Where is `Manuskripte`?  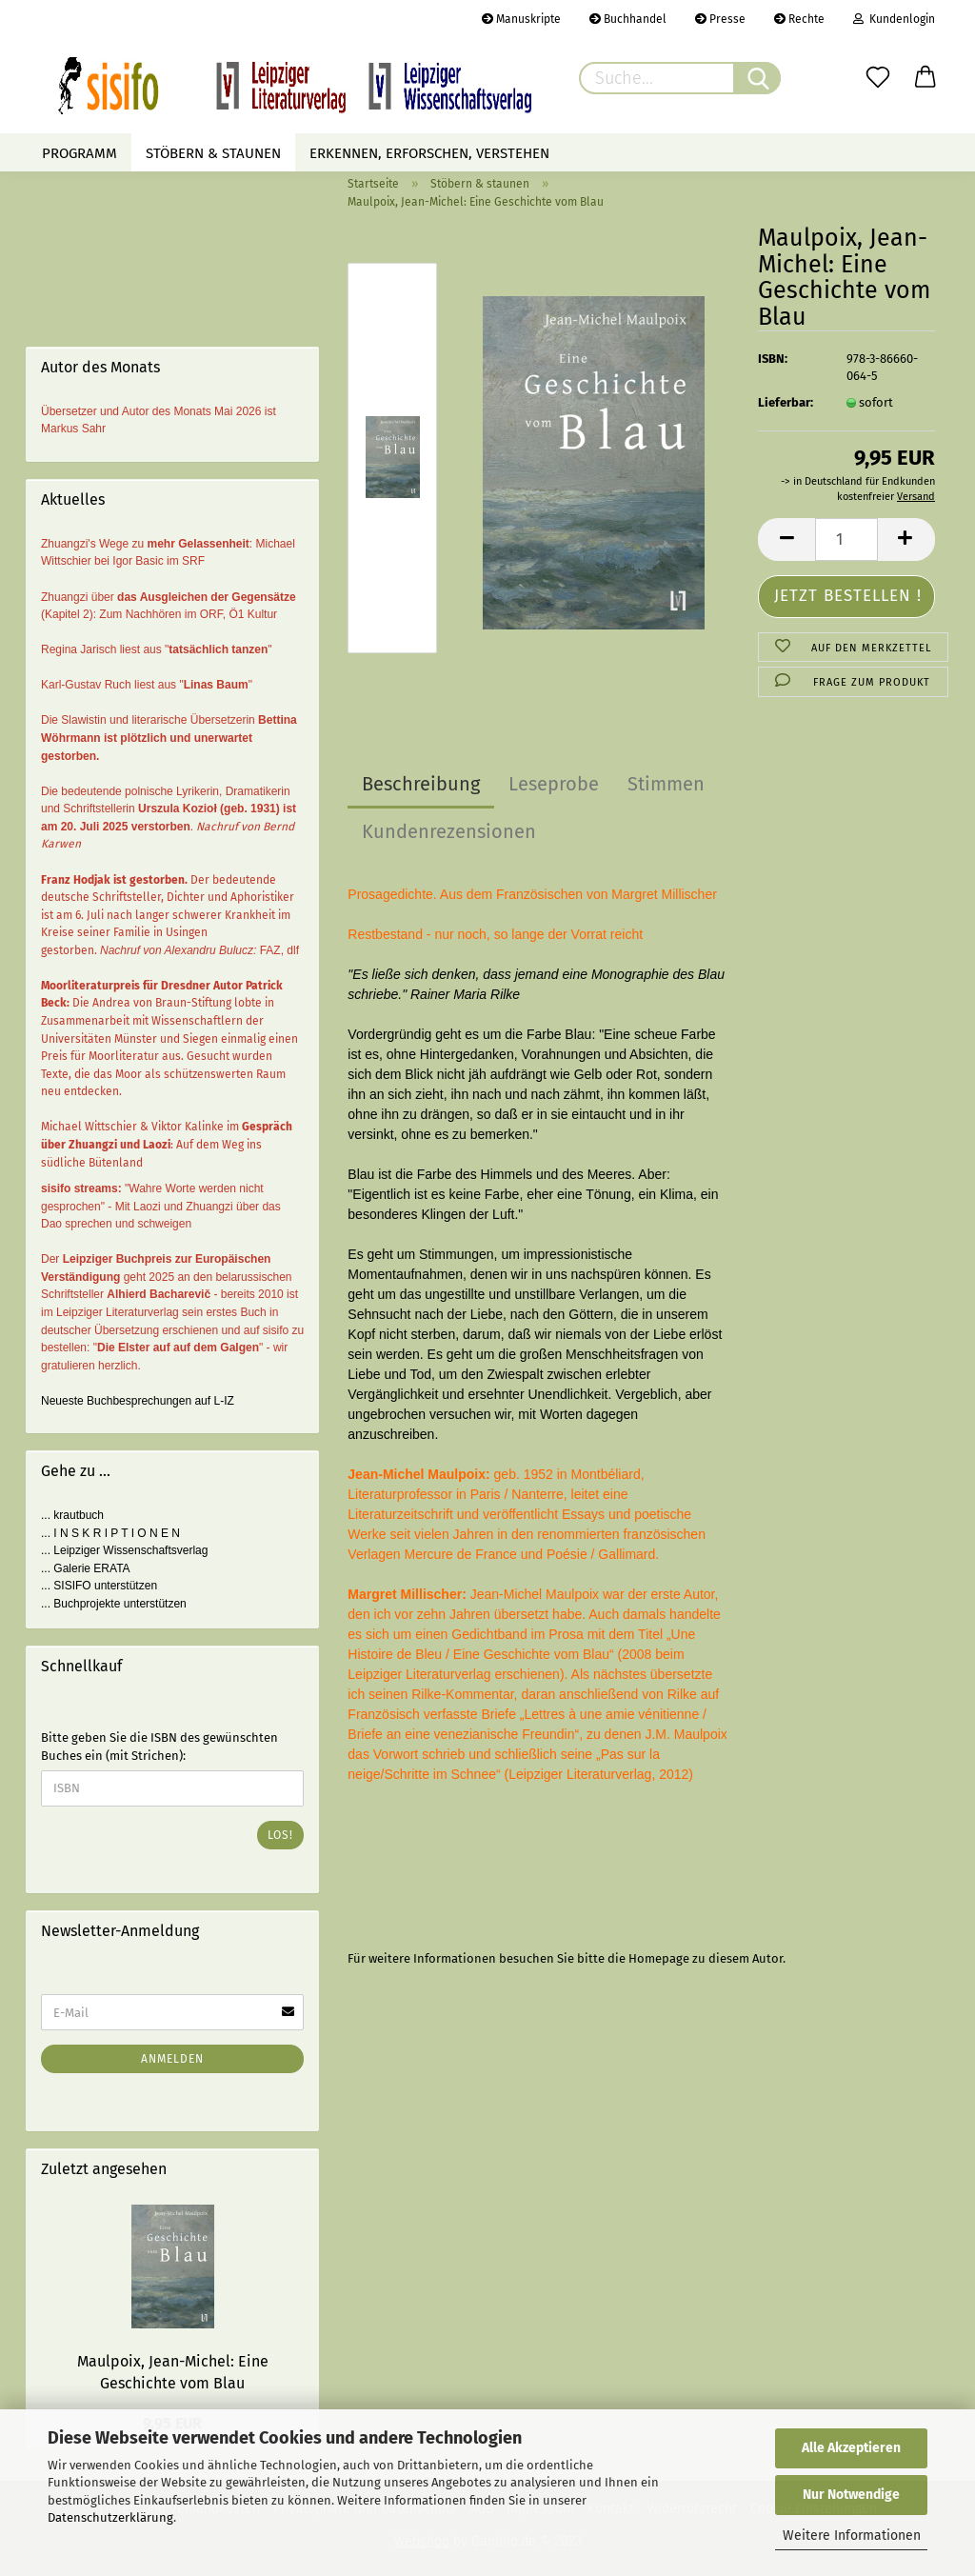 Manuskripte is located at coordinates (521, 19).